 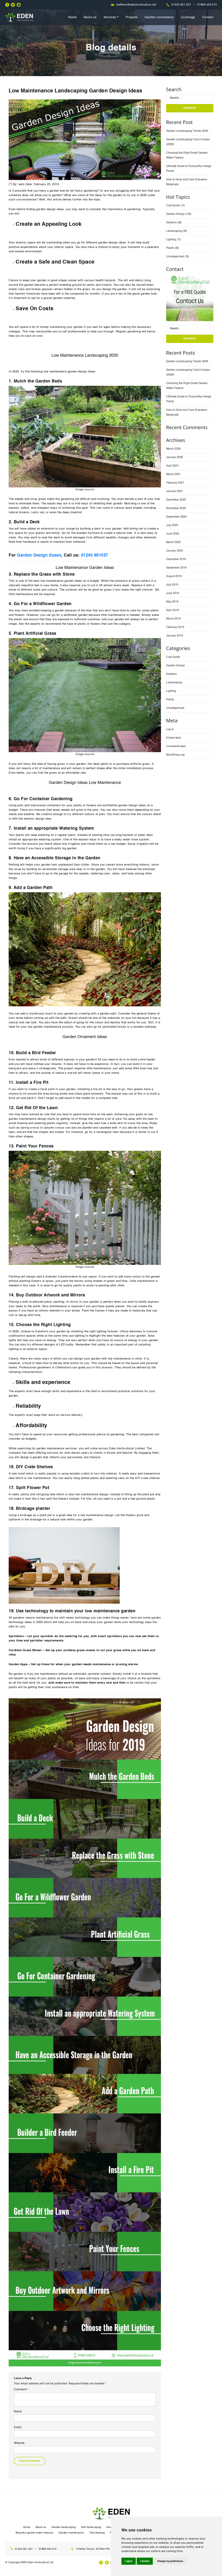 I want to click on September 2020, so click(x=176, y=516).